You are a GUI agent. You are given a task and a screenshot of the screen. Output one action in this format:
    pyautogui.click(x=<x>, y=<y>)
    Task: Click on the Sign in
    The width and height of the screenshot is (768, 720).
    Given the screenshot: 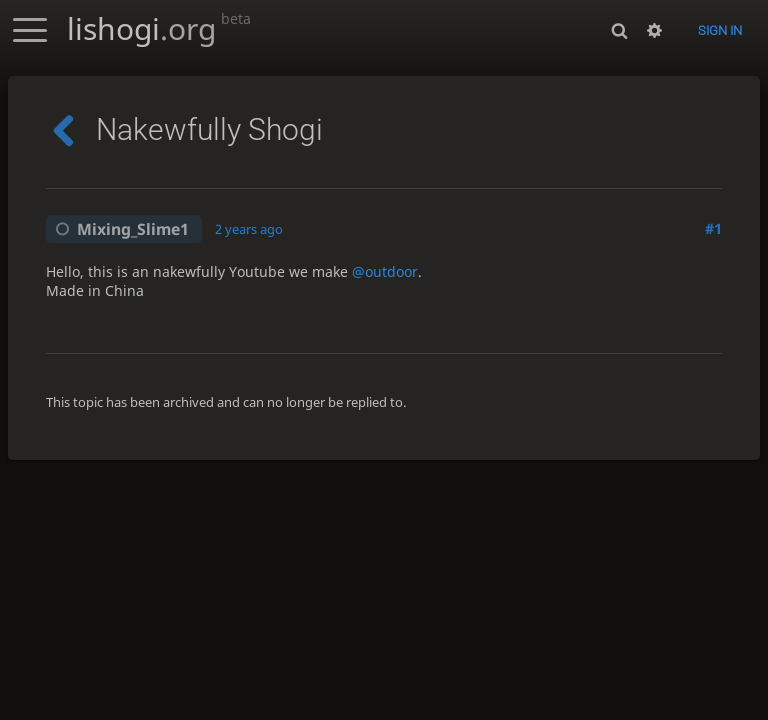 What is the action you would take?
    pyautogui.click(x=720, y=30)
    